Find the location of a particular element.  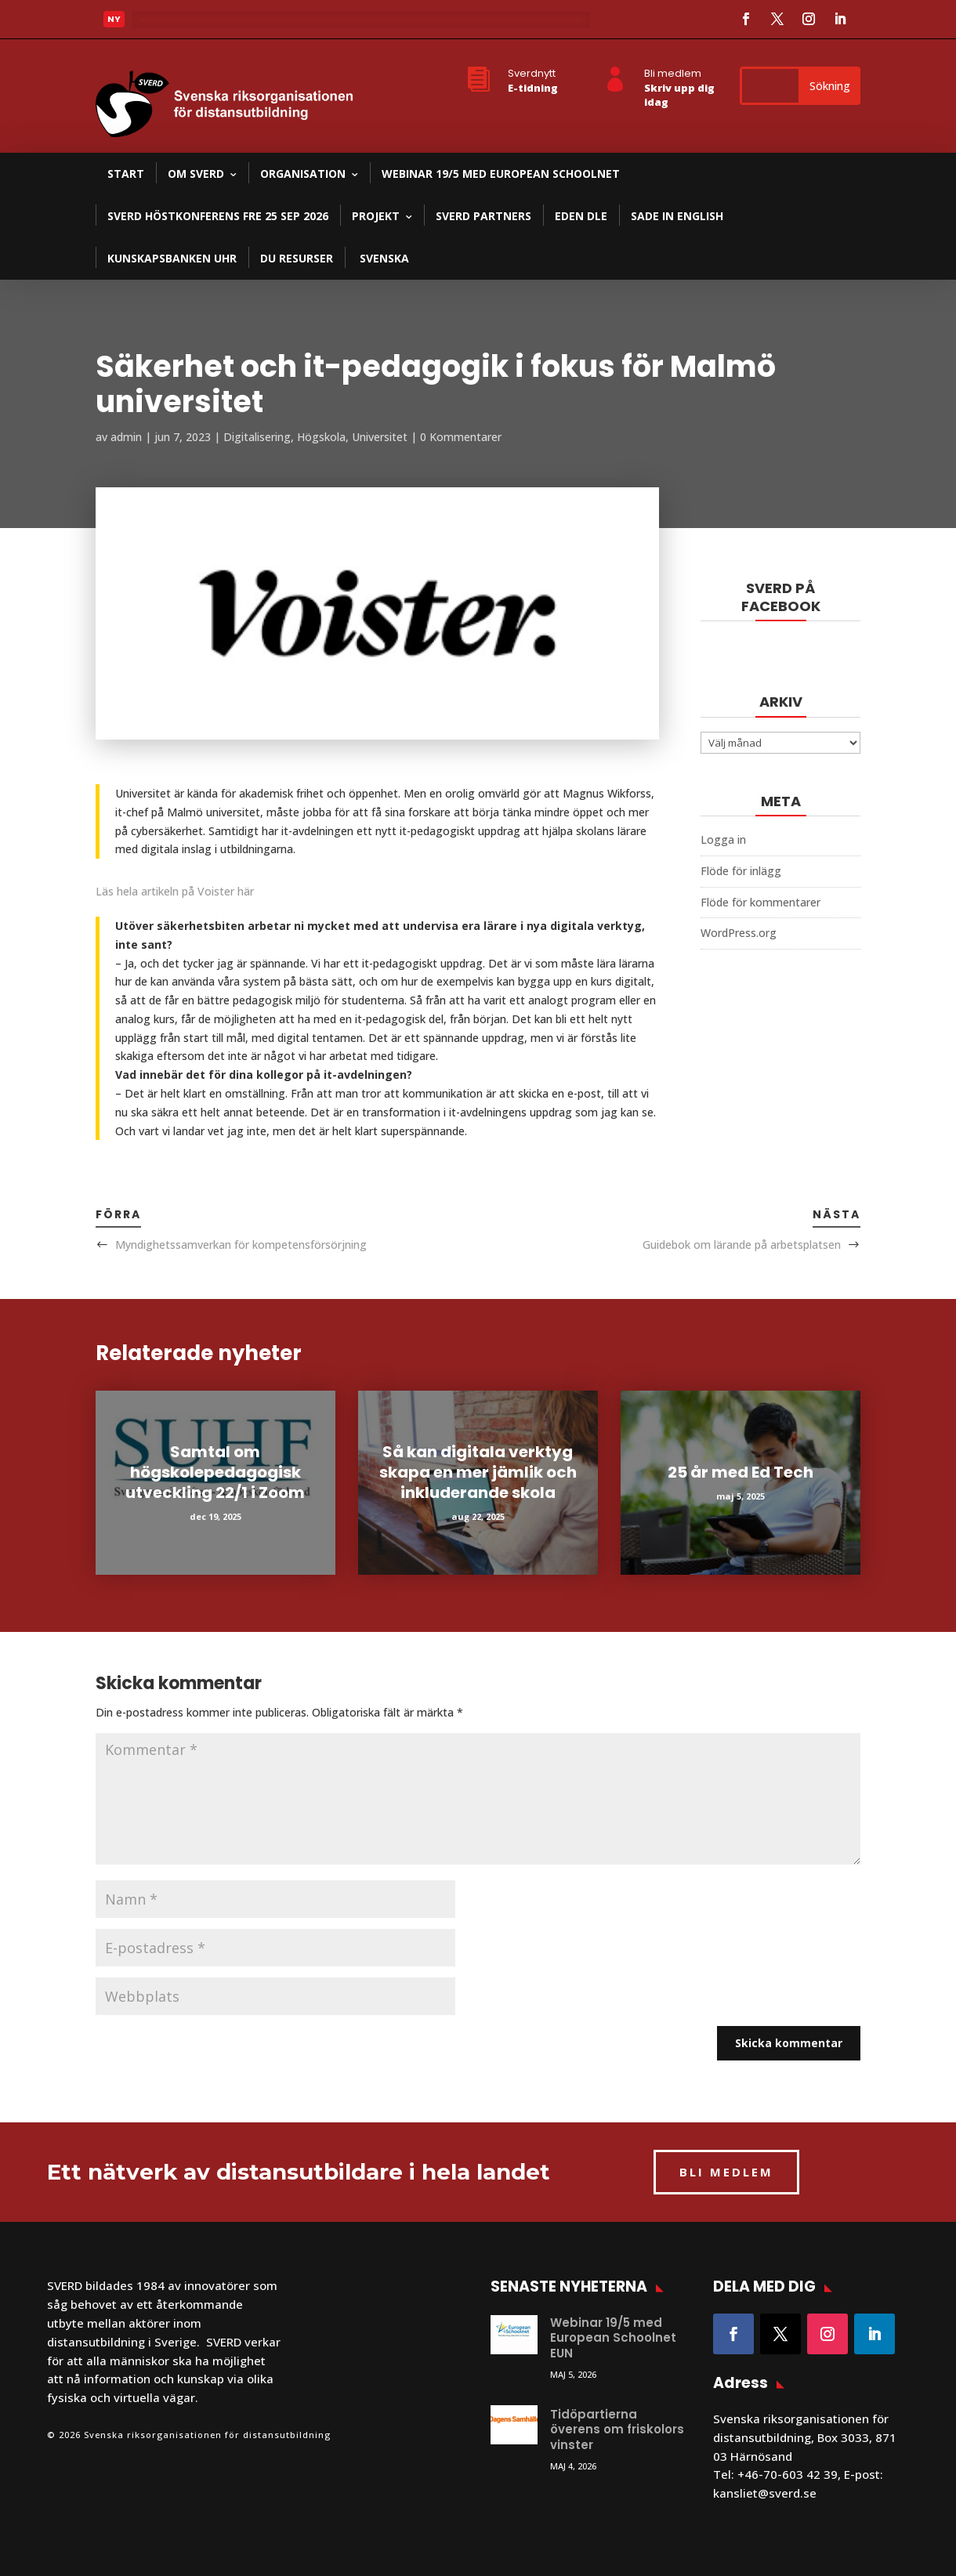

WordPress.org is located at coordinates (739, 932).